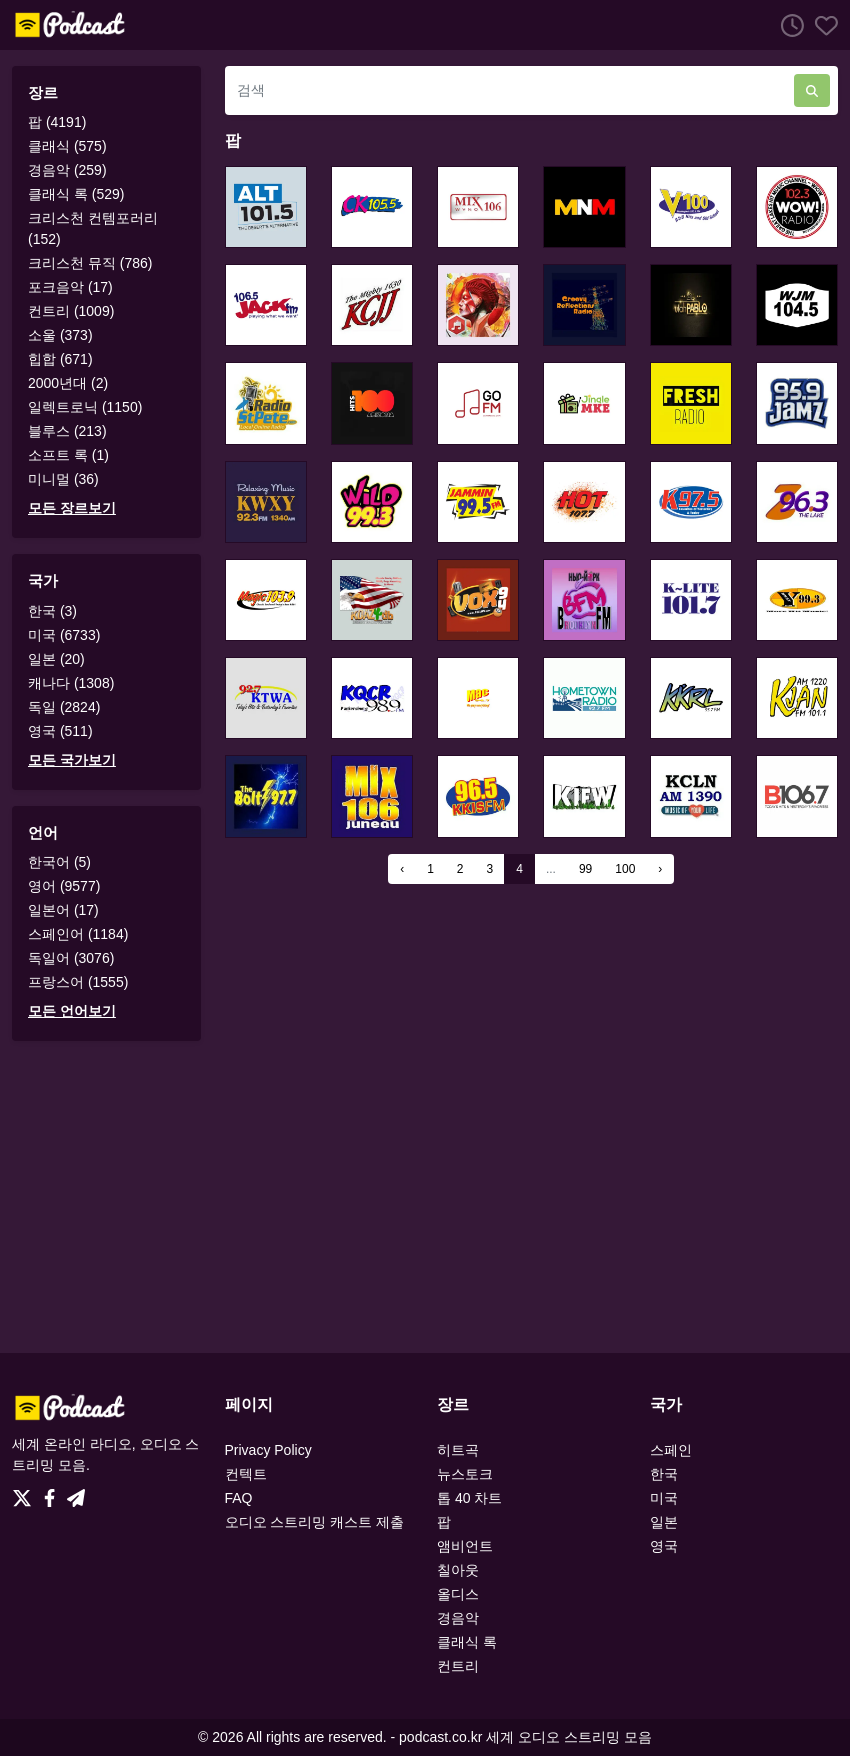 The width and height of the screenshot is (850, 1756). Describe the element at coordinates (68, 455) in the screenshot. I see `소프트 록 (1)` at that location.